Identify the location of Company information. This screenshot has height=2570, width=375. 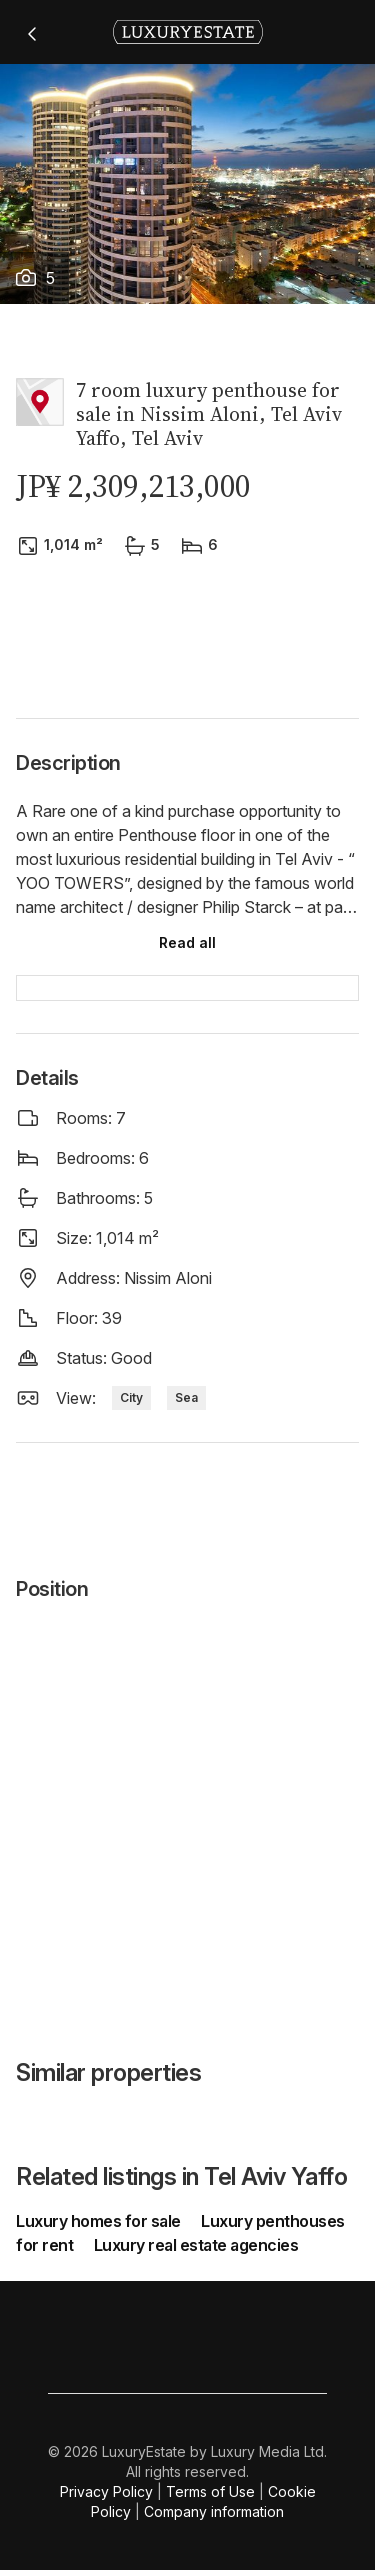
(214, 2511).